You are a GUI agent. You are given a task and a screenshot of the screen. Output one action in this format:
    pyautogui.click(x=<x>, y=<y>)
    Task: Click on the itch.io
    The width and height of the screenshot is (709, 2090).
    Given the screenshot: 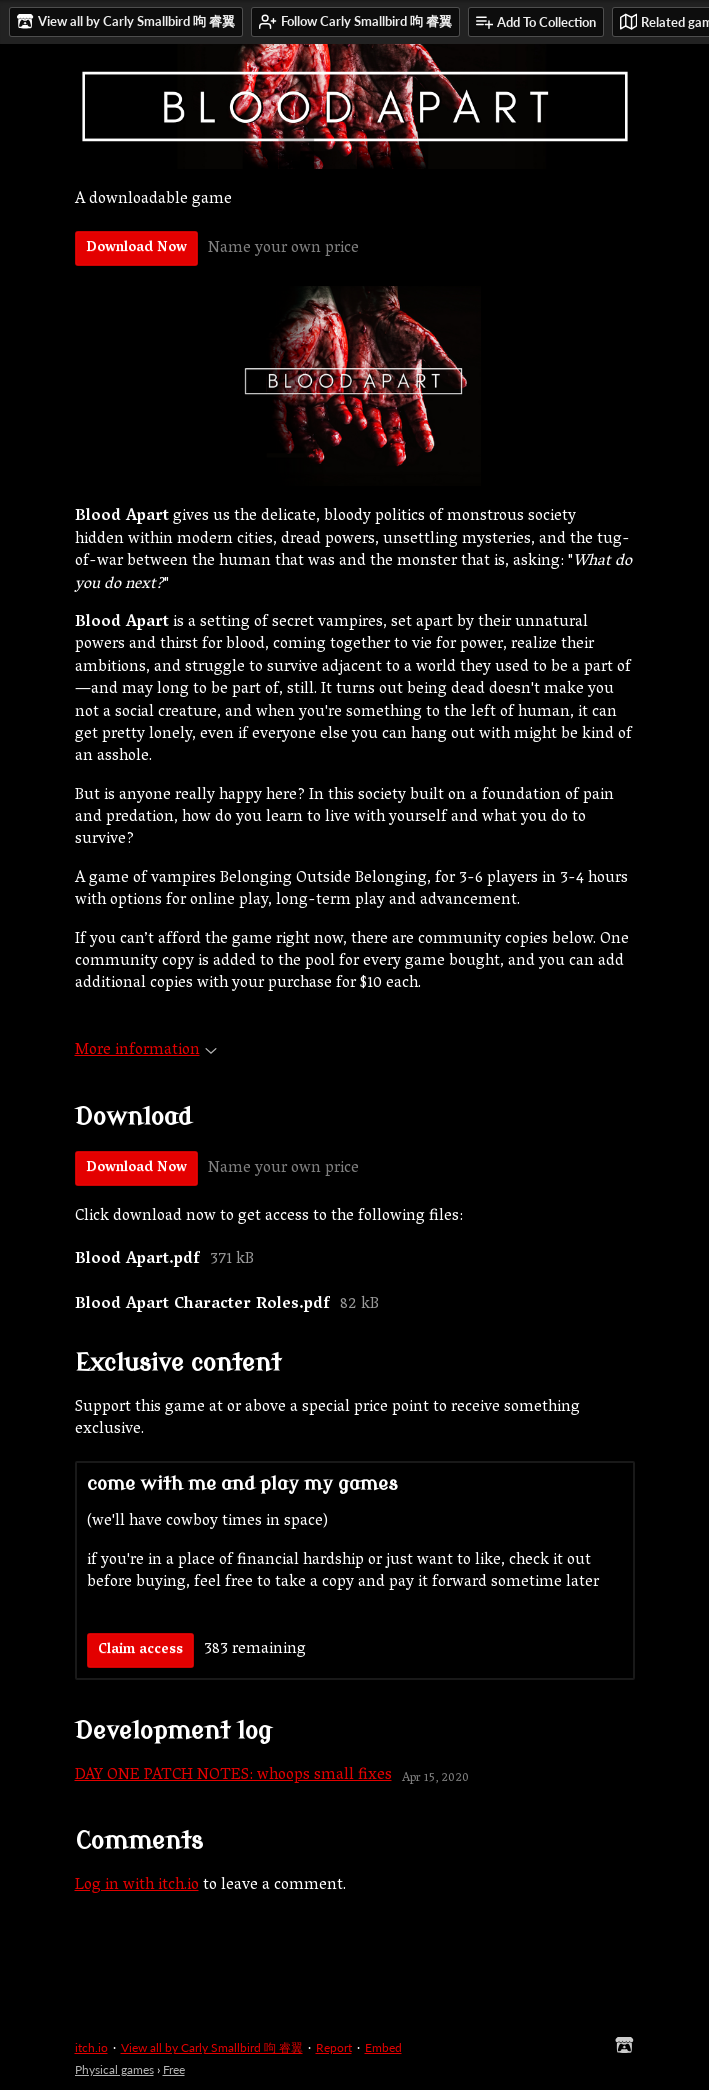 What is the action you would take?
    pyautogui.click(x=91, y=2047)
    